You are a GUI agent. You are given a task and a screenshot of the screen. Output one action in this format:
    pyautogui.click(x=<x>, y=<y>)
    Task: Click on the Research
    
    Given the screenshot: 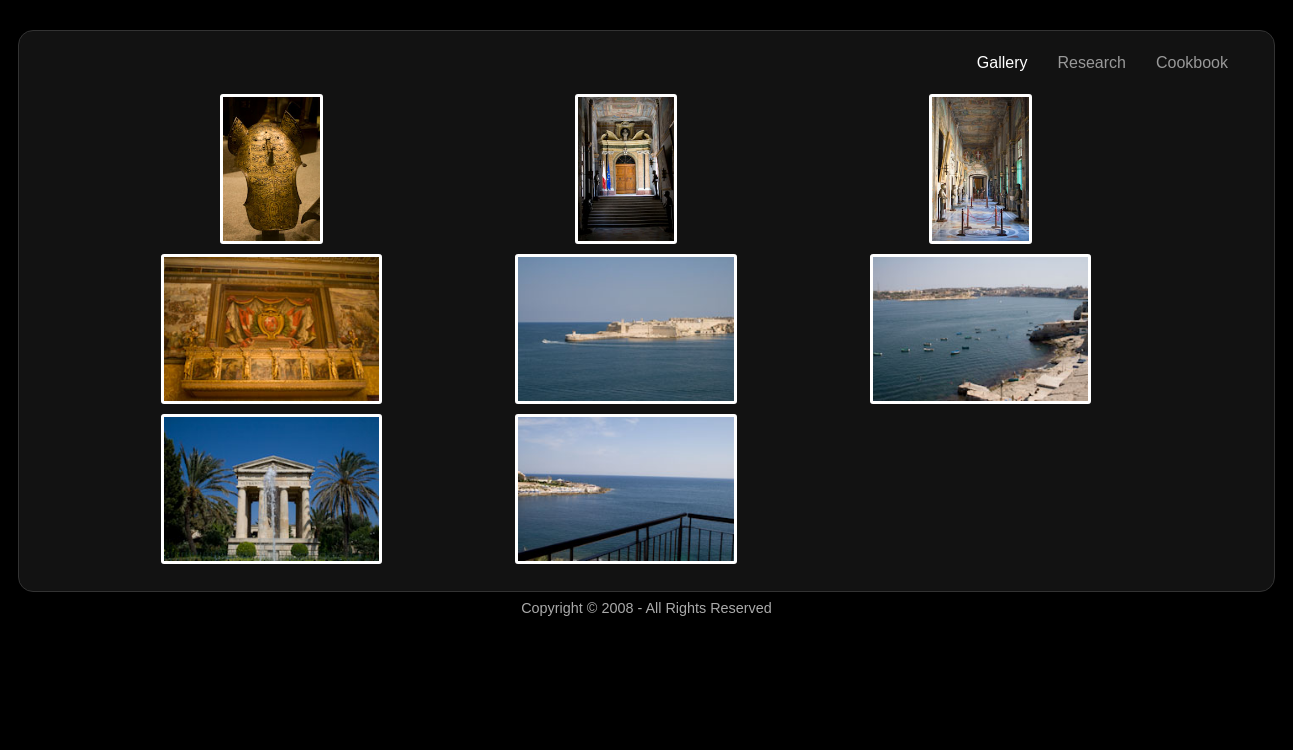 What is the action you would take?
    pyautogui.click(x=1091, y=62)
    